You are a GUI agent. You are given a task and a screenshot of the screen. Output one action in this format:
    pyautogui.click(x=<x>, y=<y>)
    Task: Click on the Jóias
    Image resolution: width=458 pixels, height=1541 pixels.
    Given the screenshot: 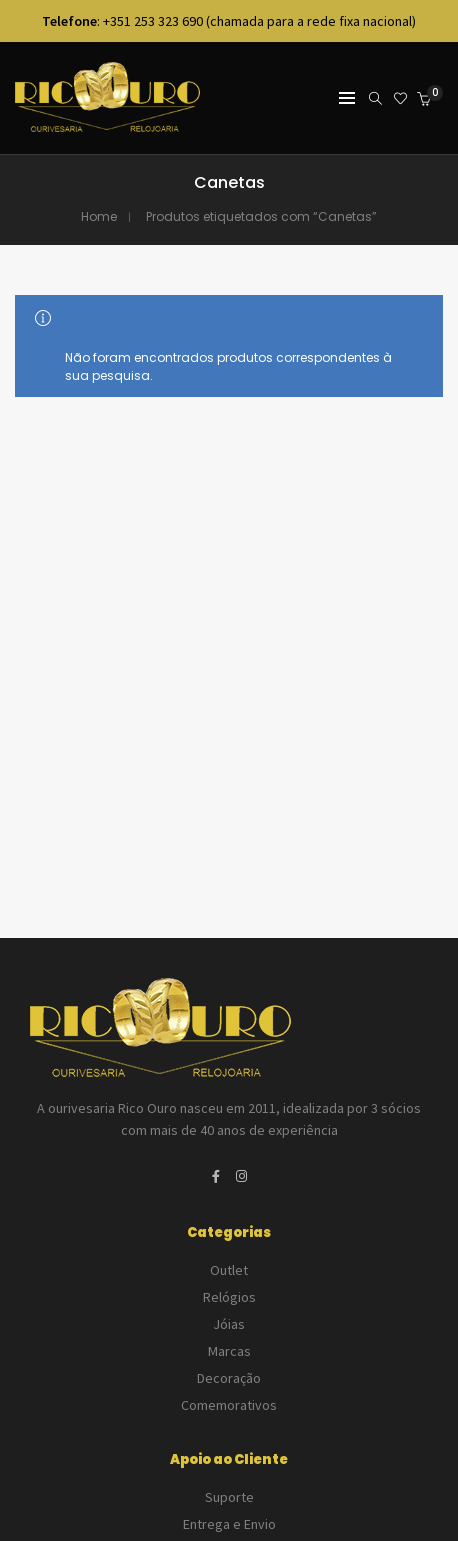 What is the action you would take?
    pyautogui.click(x=229, y=1324)
    